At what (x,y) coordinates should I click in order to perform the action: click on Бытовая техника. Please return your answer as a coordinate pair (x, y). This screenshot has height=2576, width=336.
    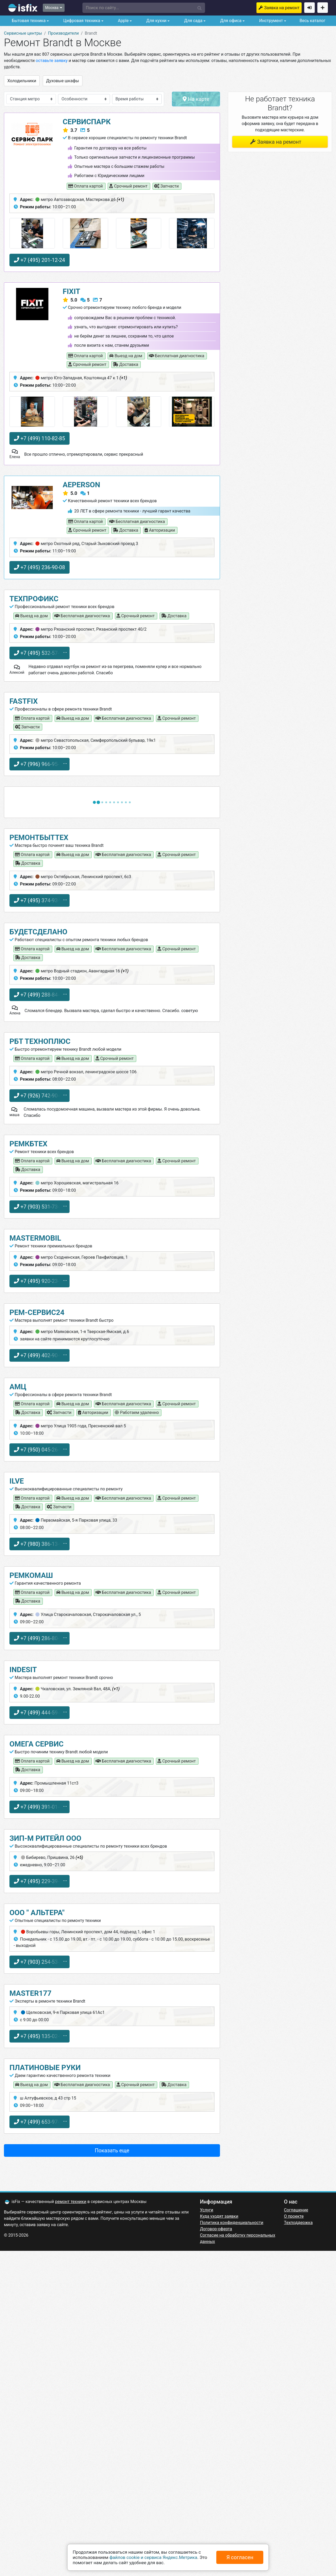
    Looking at the image, I should click on (28, 20).